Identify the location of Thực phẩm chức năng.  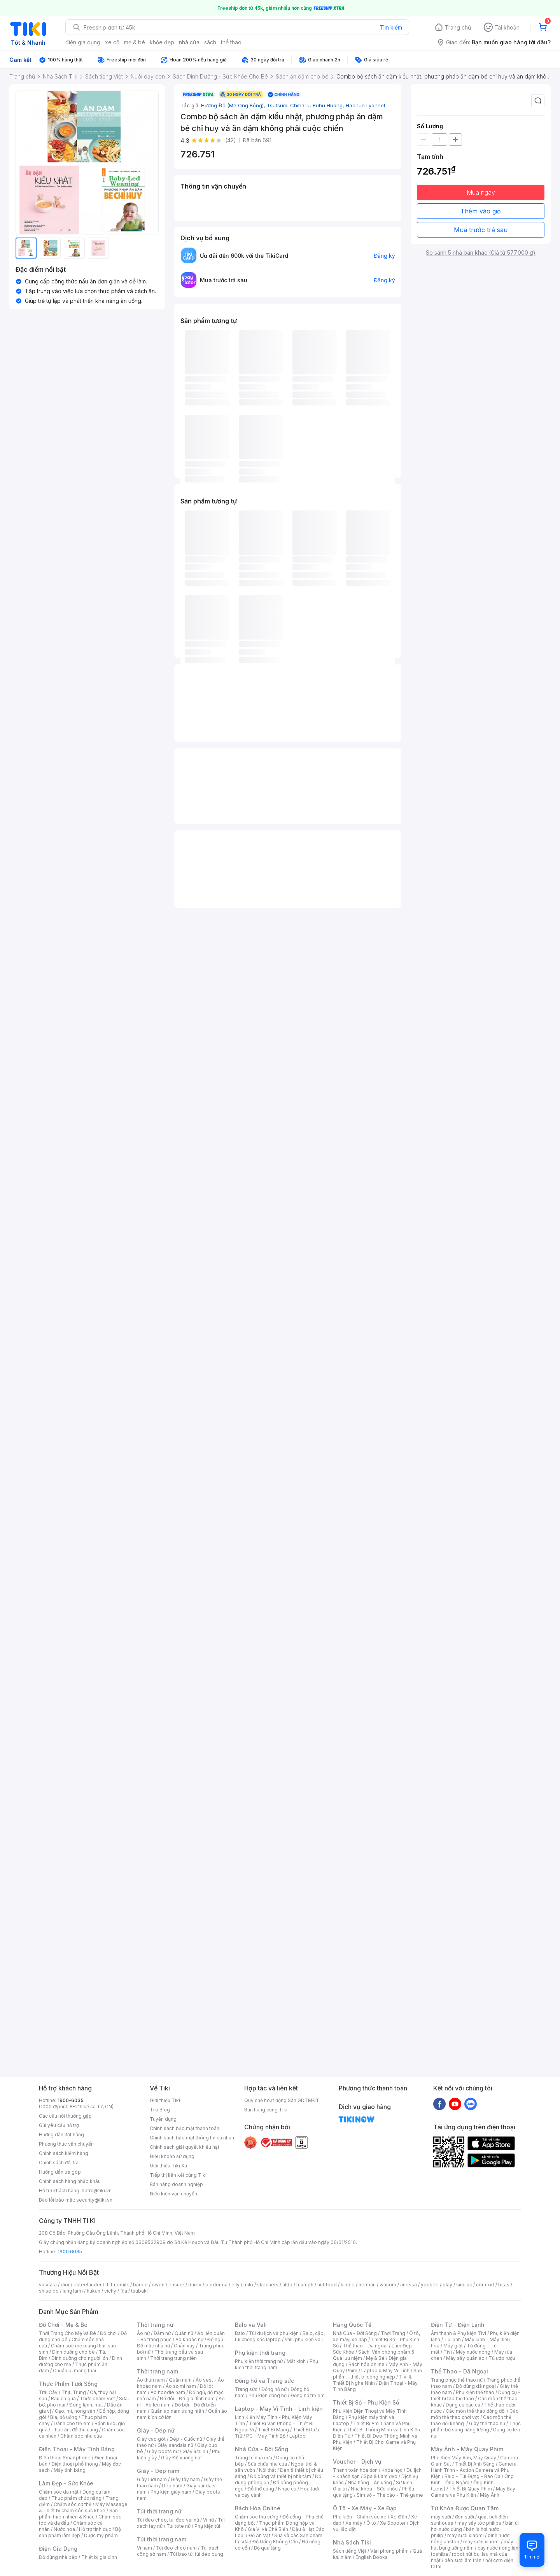
(76, 2498).